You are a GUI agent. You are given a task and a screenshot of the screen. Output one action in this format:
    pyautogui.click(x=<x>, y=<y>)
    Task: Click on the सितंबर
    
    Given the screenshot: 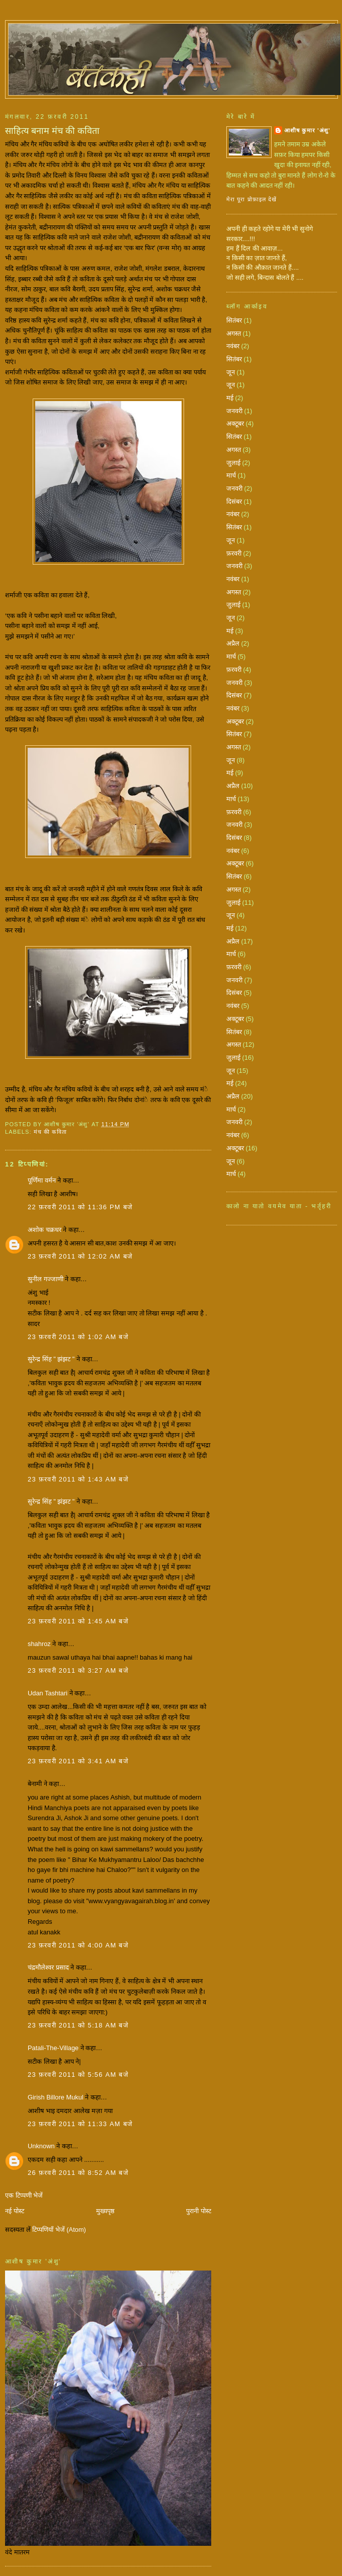 What is the action you would take?
    pyautogui.click(x=234, y=320)
    